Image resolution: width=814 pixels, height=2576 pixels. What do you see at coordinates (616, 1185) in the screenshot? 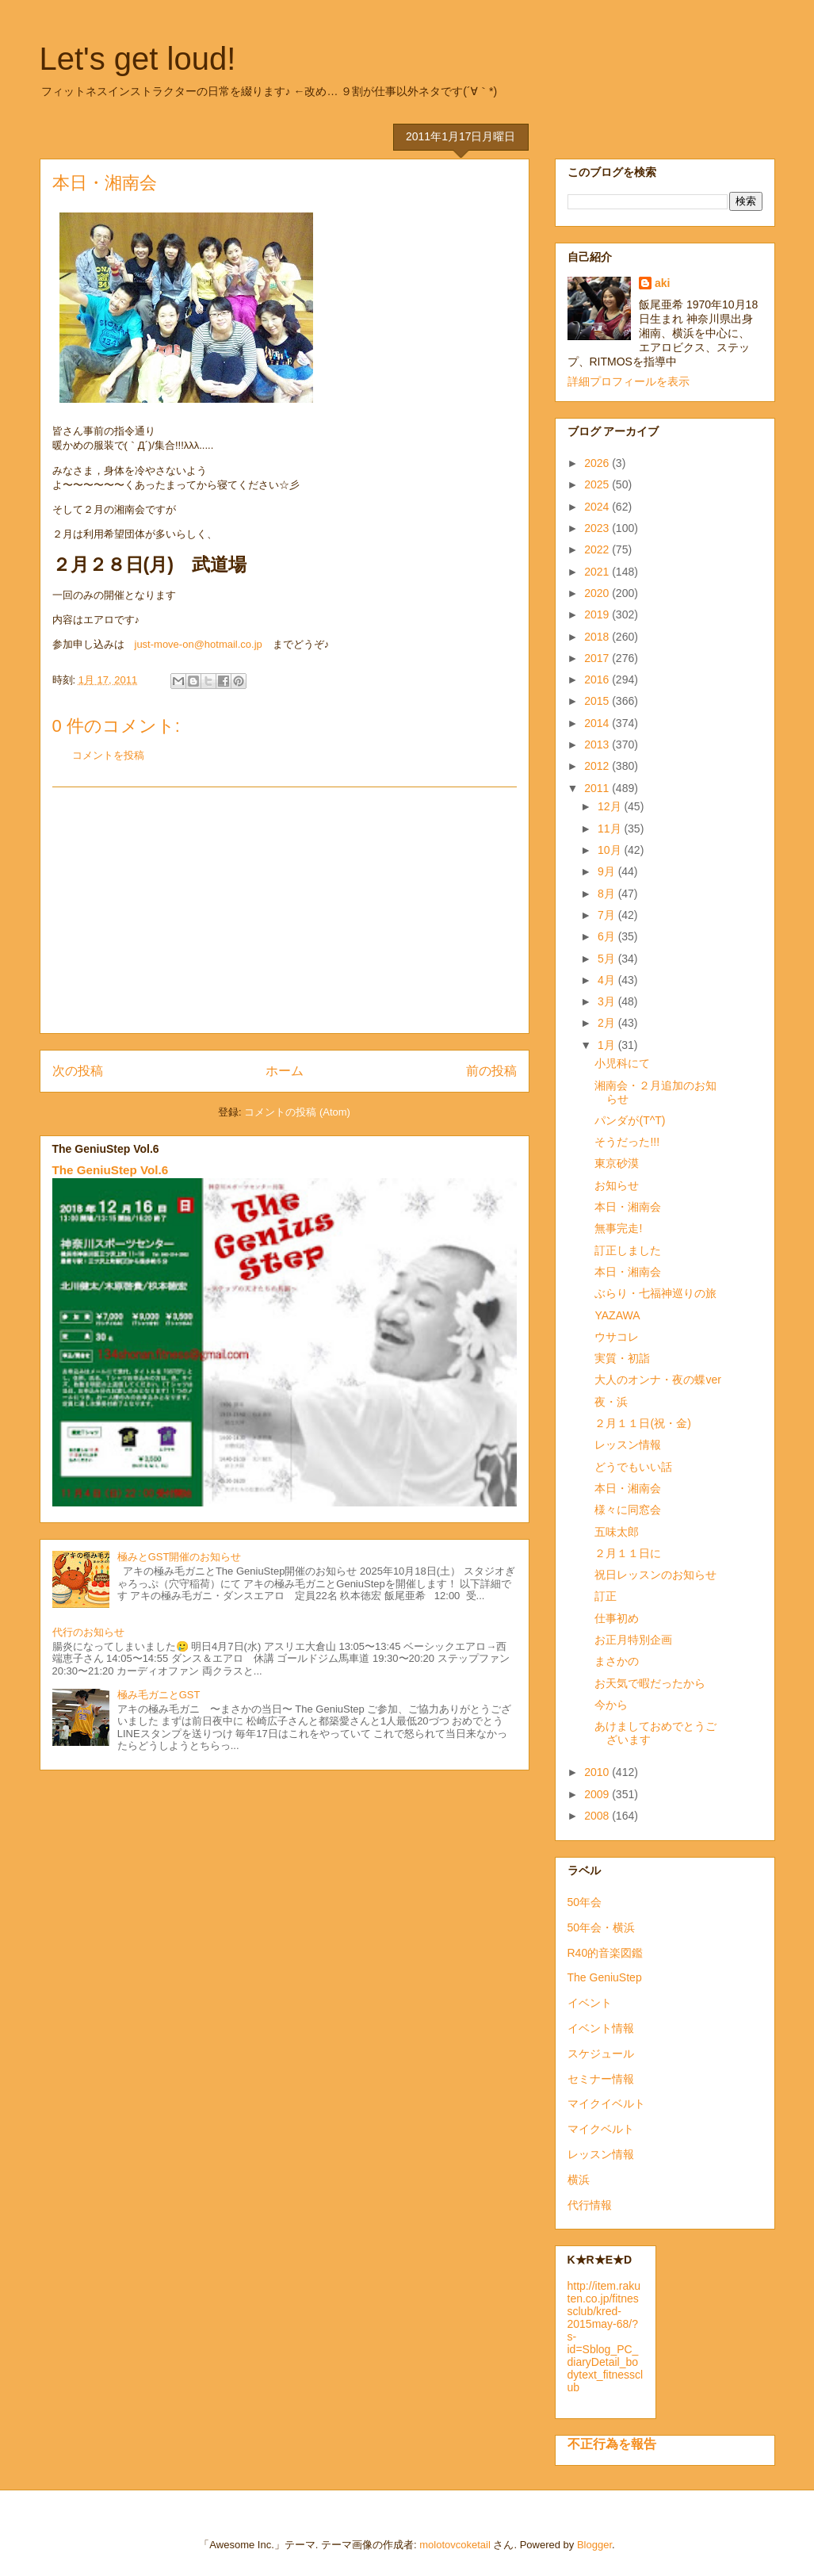
I see `お知らせ` at bounding box center [616, 1185].